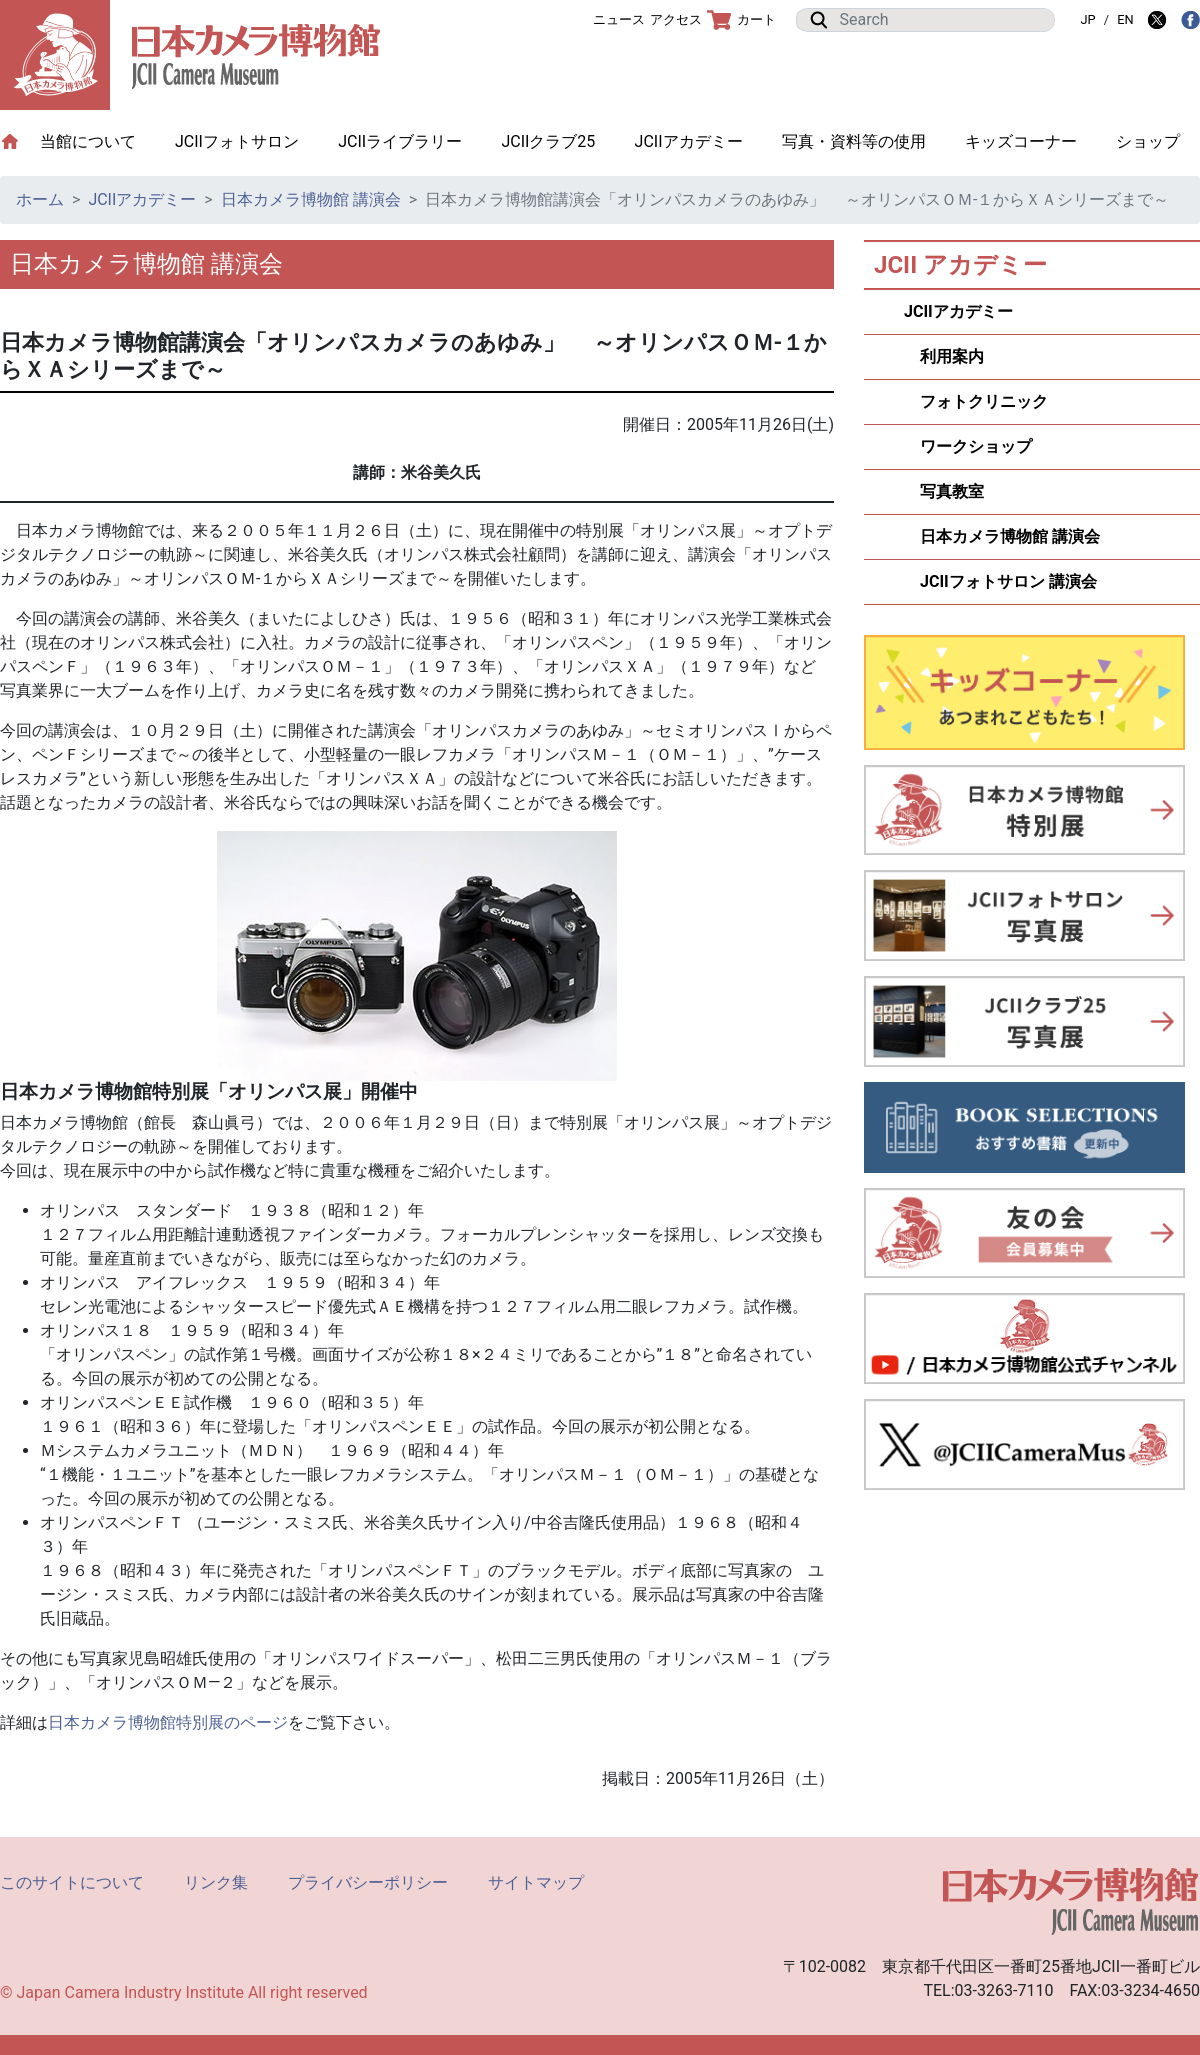  Describe the element at coordinates (548, 141) in the screenshot. I see `JCIIクラブ25` at that location.